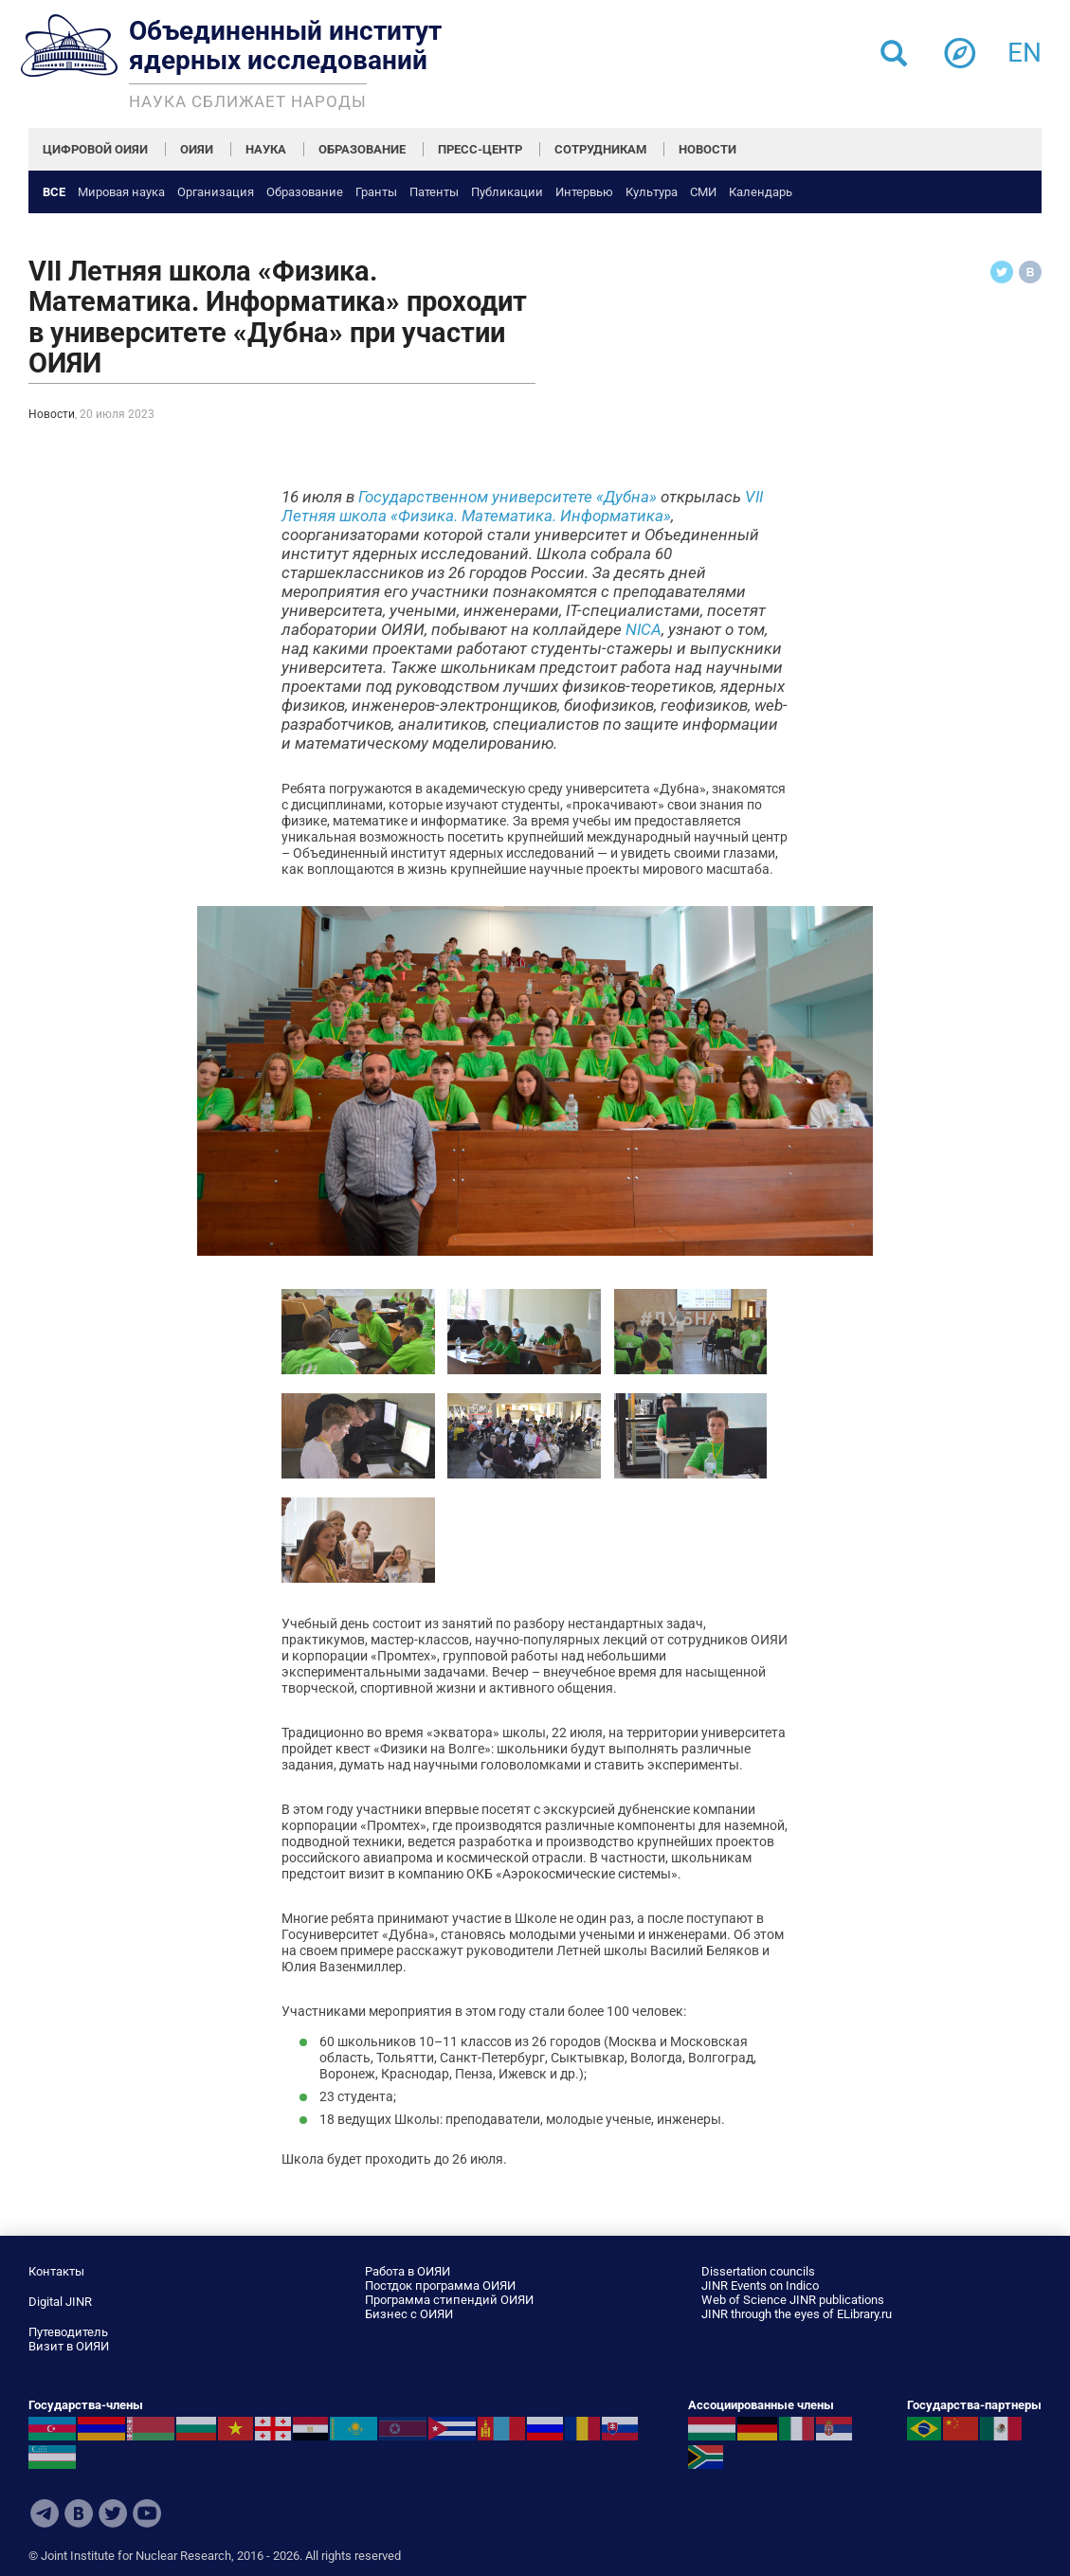 This screenshot has height=2576, width=1070. What do you see at coordinates (480, 149) in the screenshot?
I see `ПРЕСС-ЦЕНТР` at bounding box center [480, 149].